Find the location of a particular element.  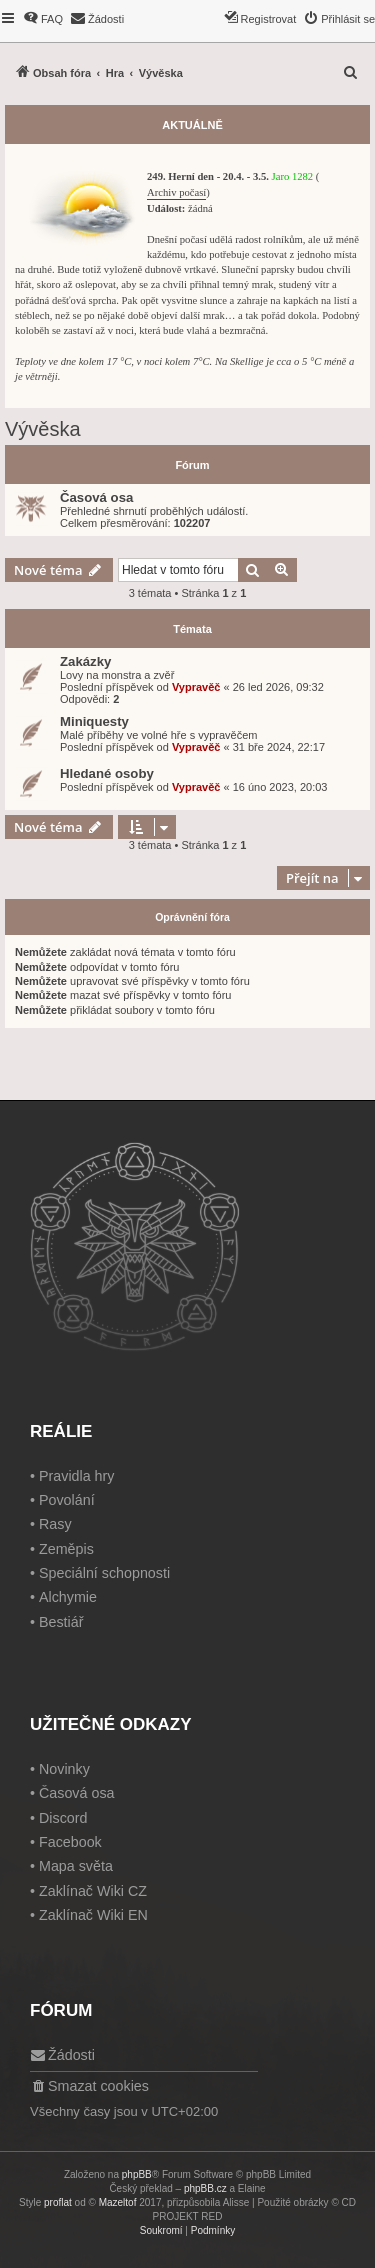

Pravidla hry is located at coordinates (77, 1476).